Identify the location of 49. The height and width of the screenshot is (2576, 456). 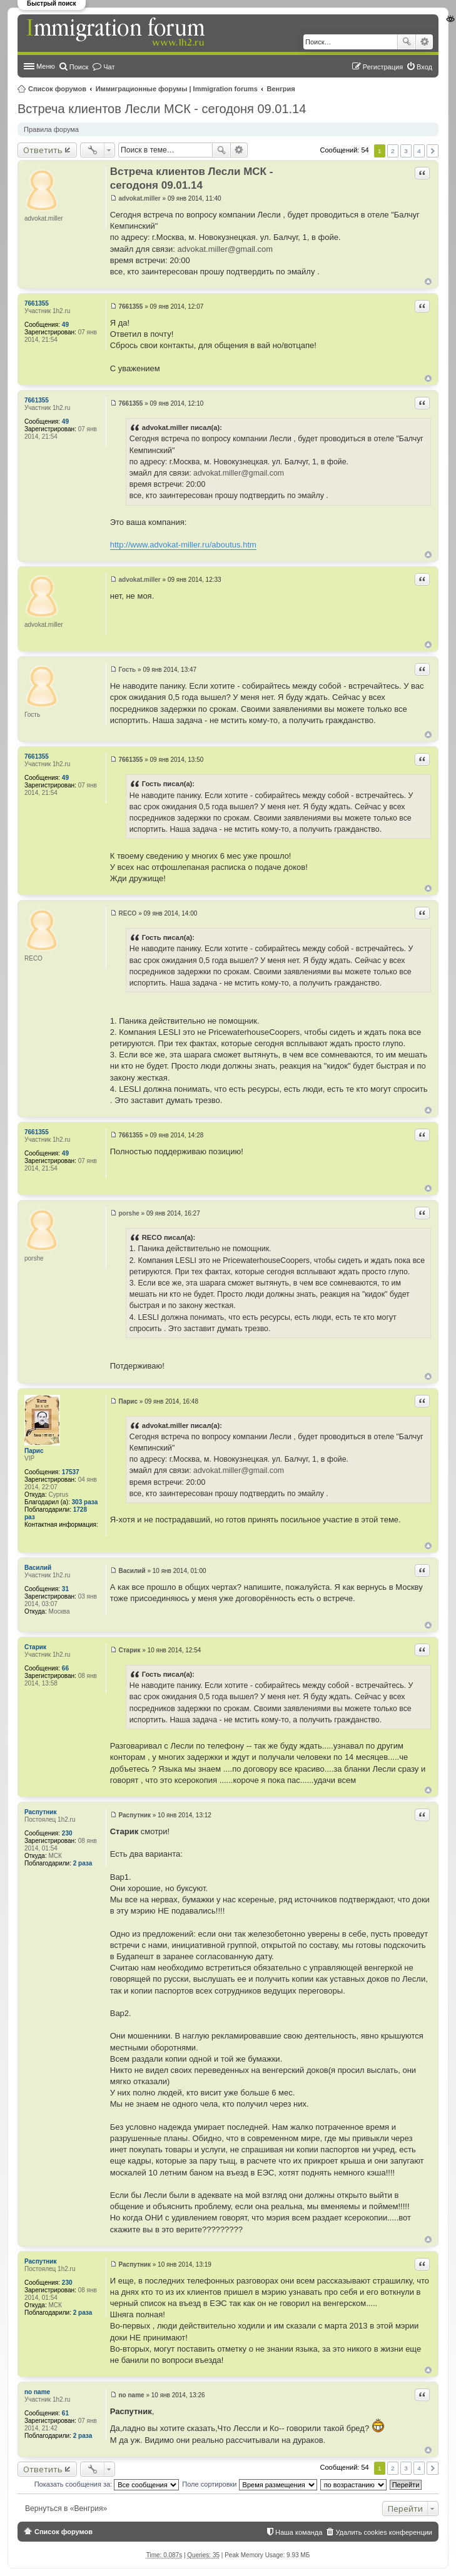
(65, 324).